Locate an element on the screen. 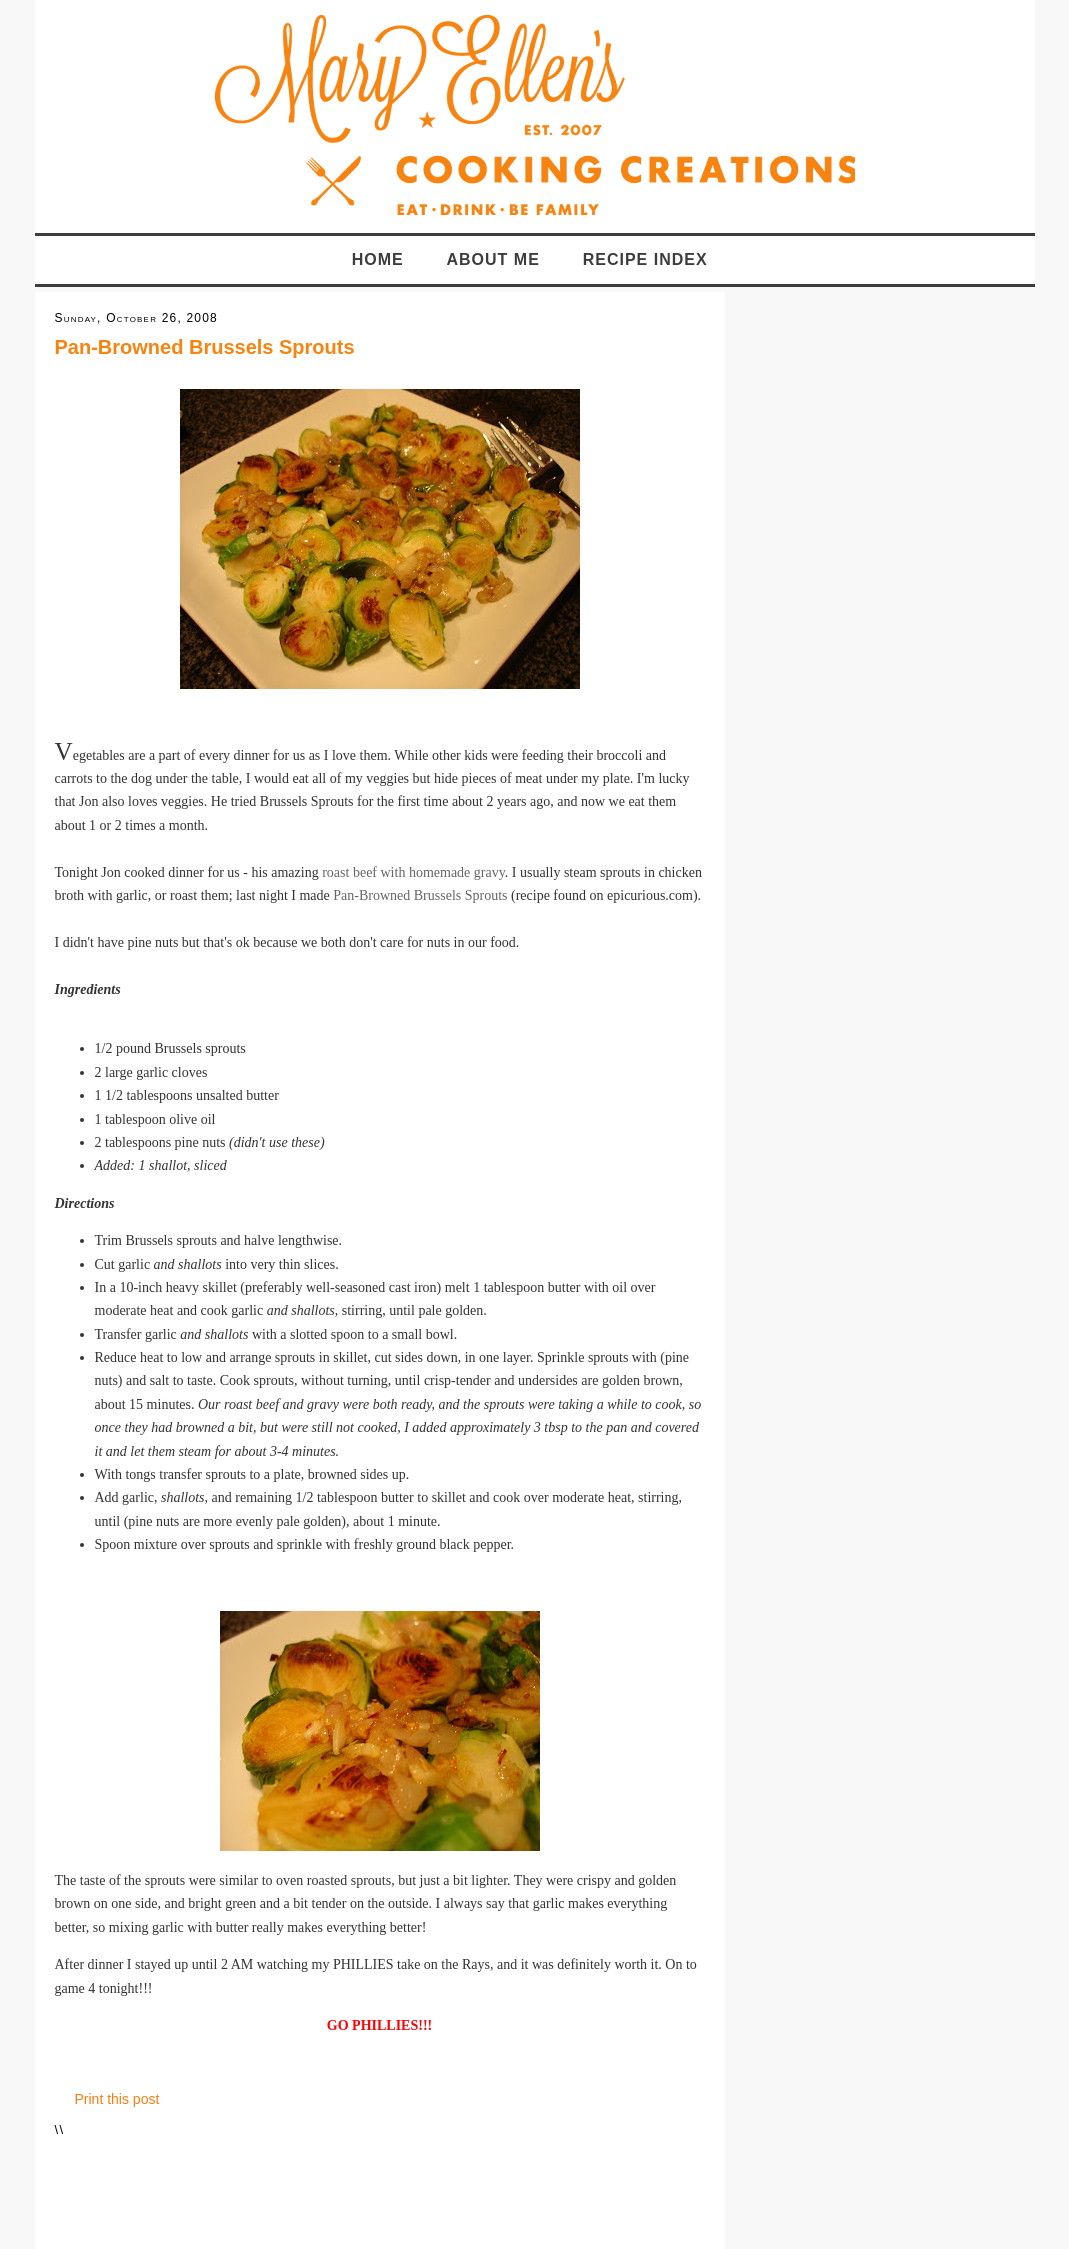 The width and height of the screenshot is (1069, 2249). Recipe Index is located at coordinates (645, 259).